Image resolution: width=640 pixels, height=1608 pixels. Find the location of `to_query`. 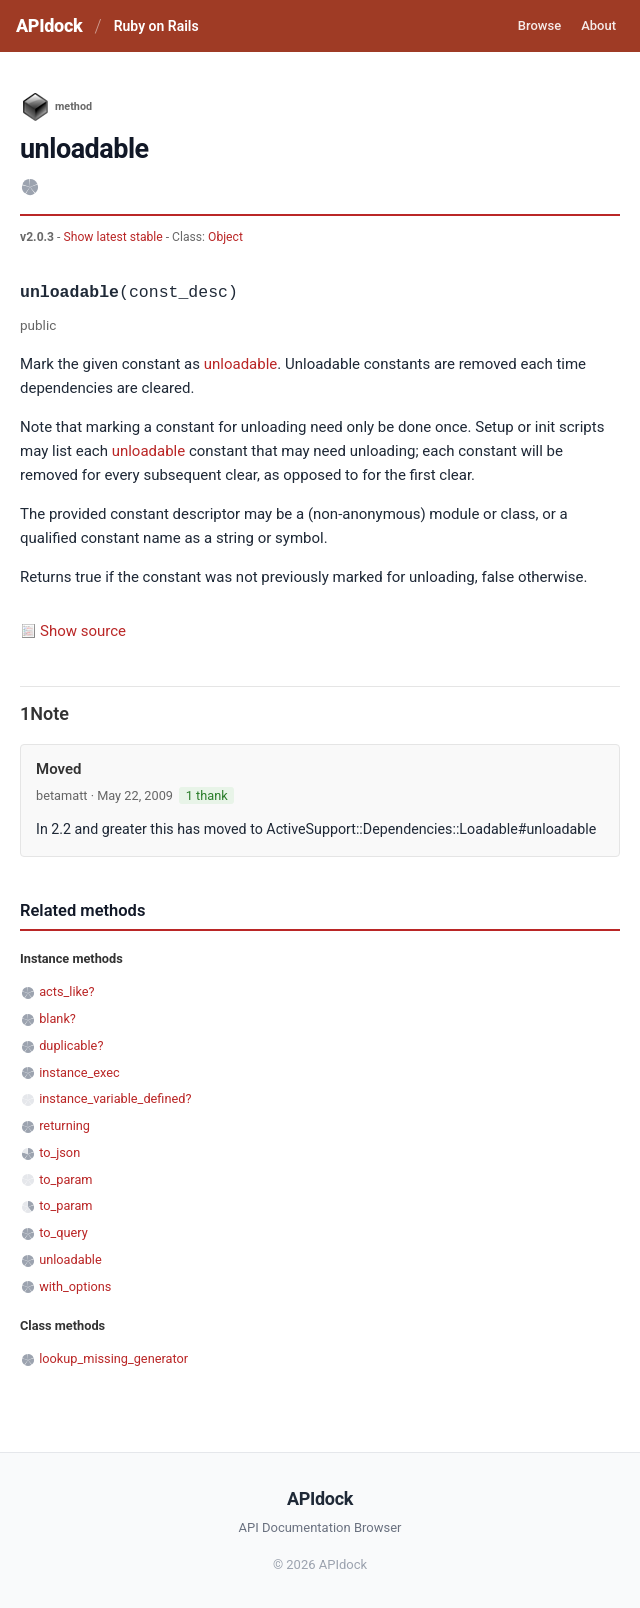

to_query is located at coordinates (63, 1232).